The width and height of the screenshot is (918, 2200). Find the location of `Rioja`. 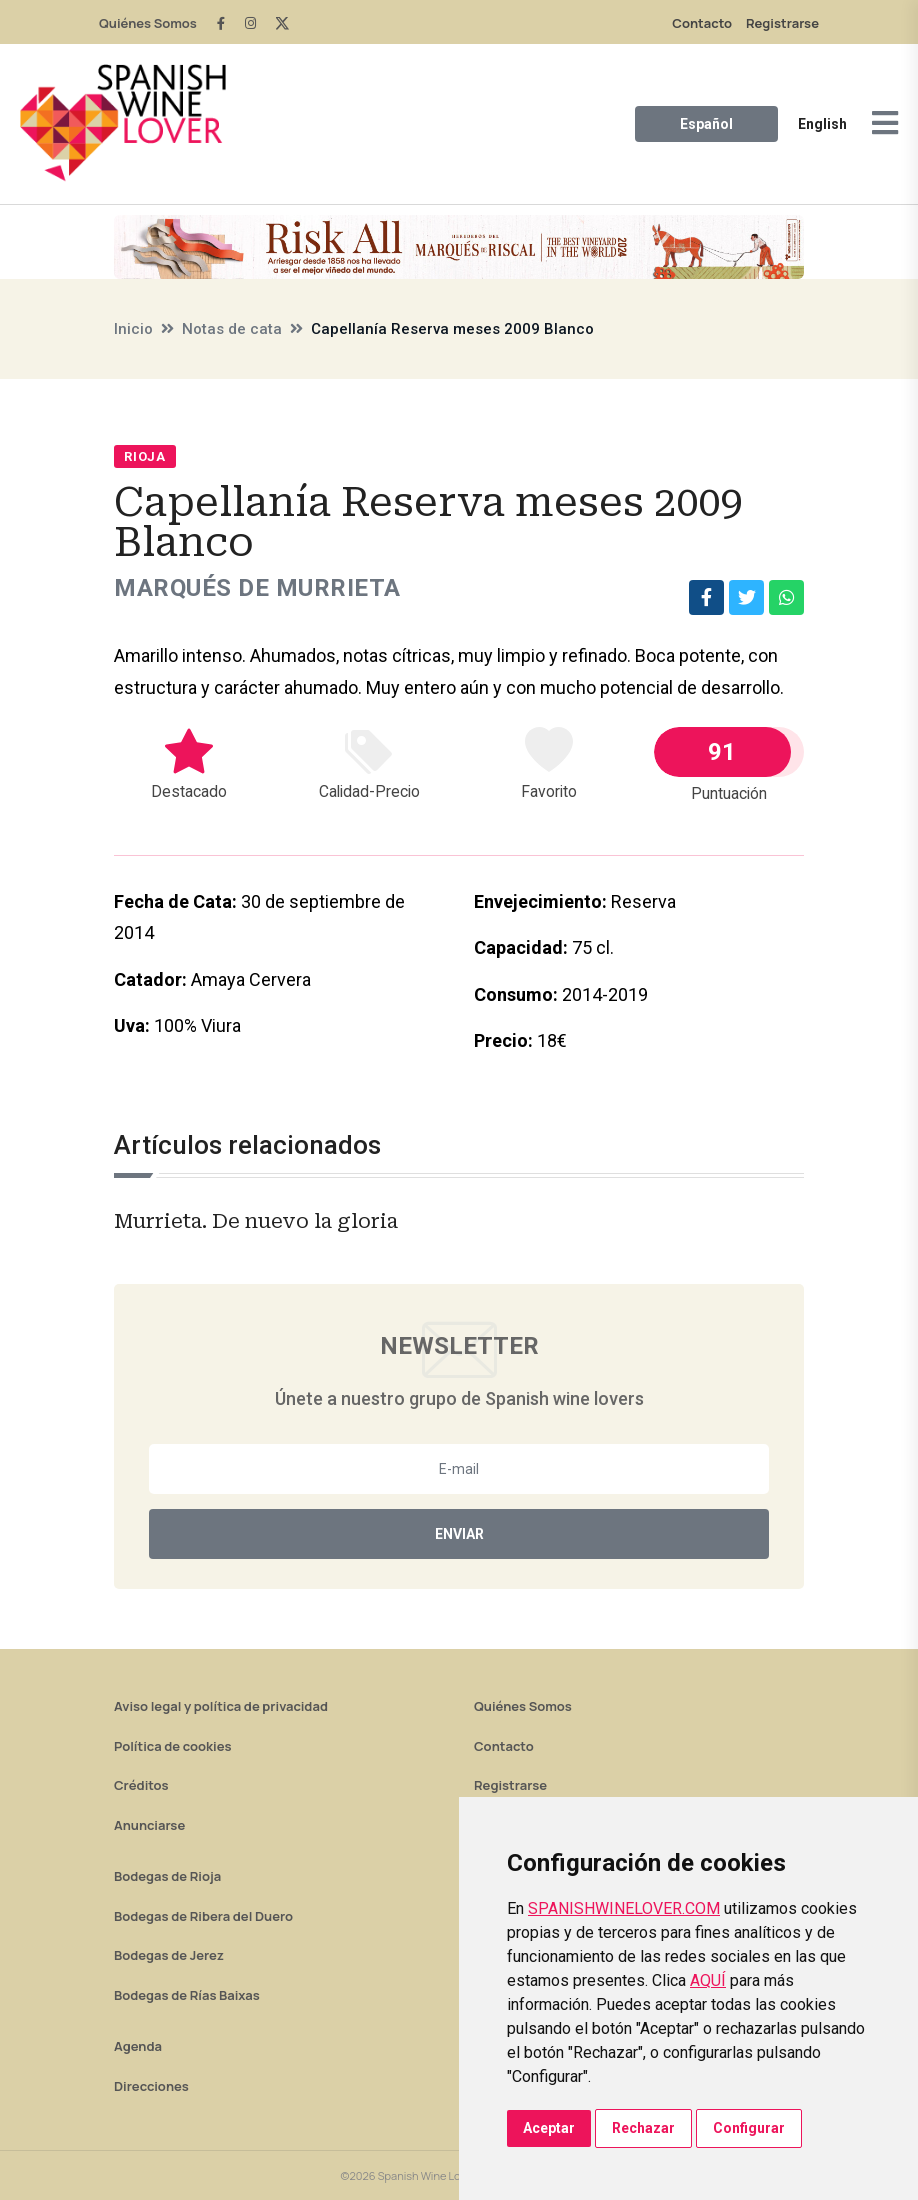

Rioja is located at coordinates (145, 456).